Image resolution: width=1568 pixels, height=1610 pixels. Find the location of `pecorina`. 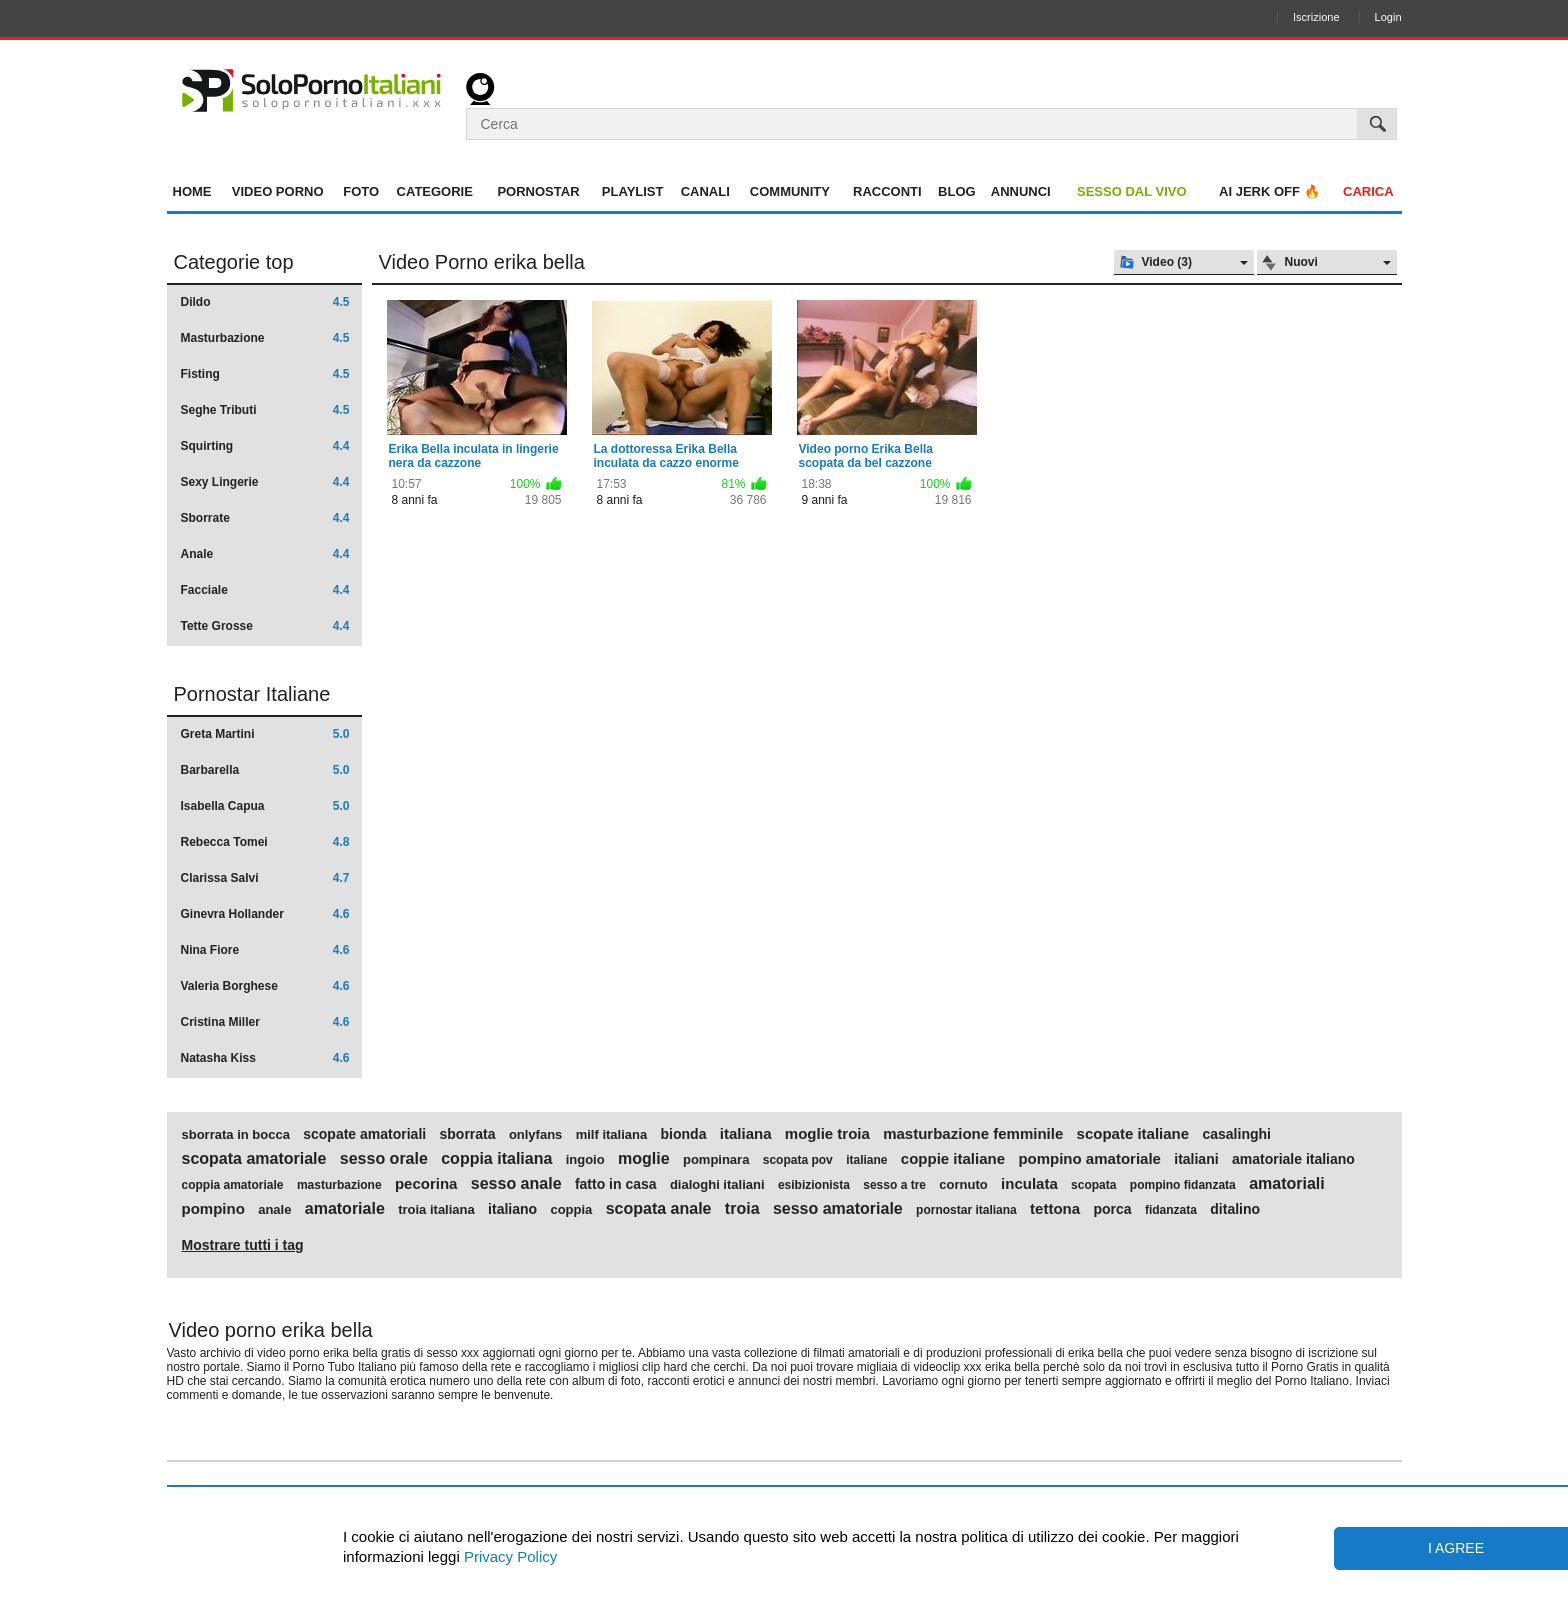

pecorina is located at coordinates (426, 1184).